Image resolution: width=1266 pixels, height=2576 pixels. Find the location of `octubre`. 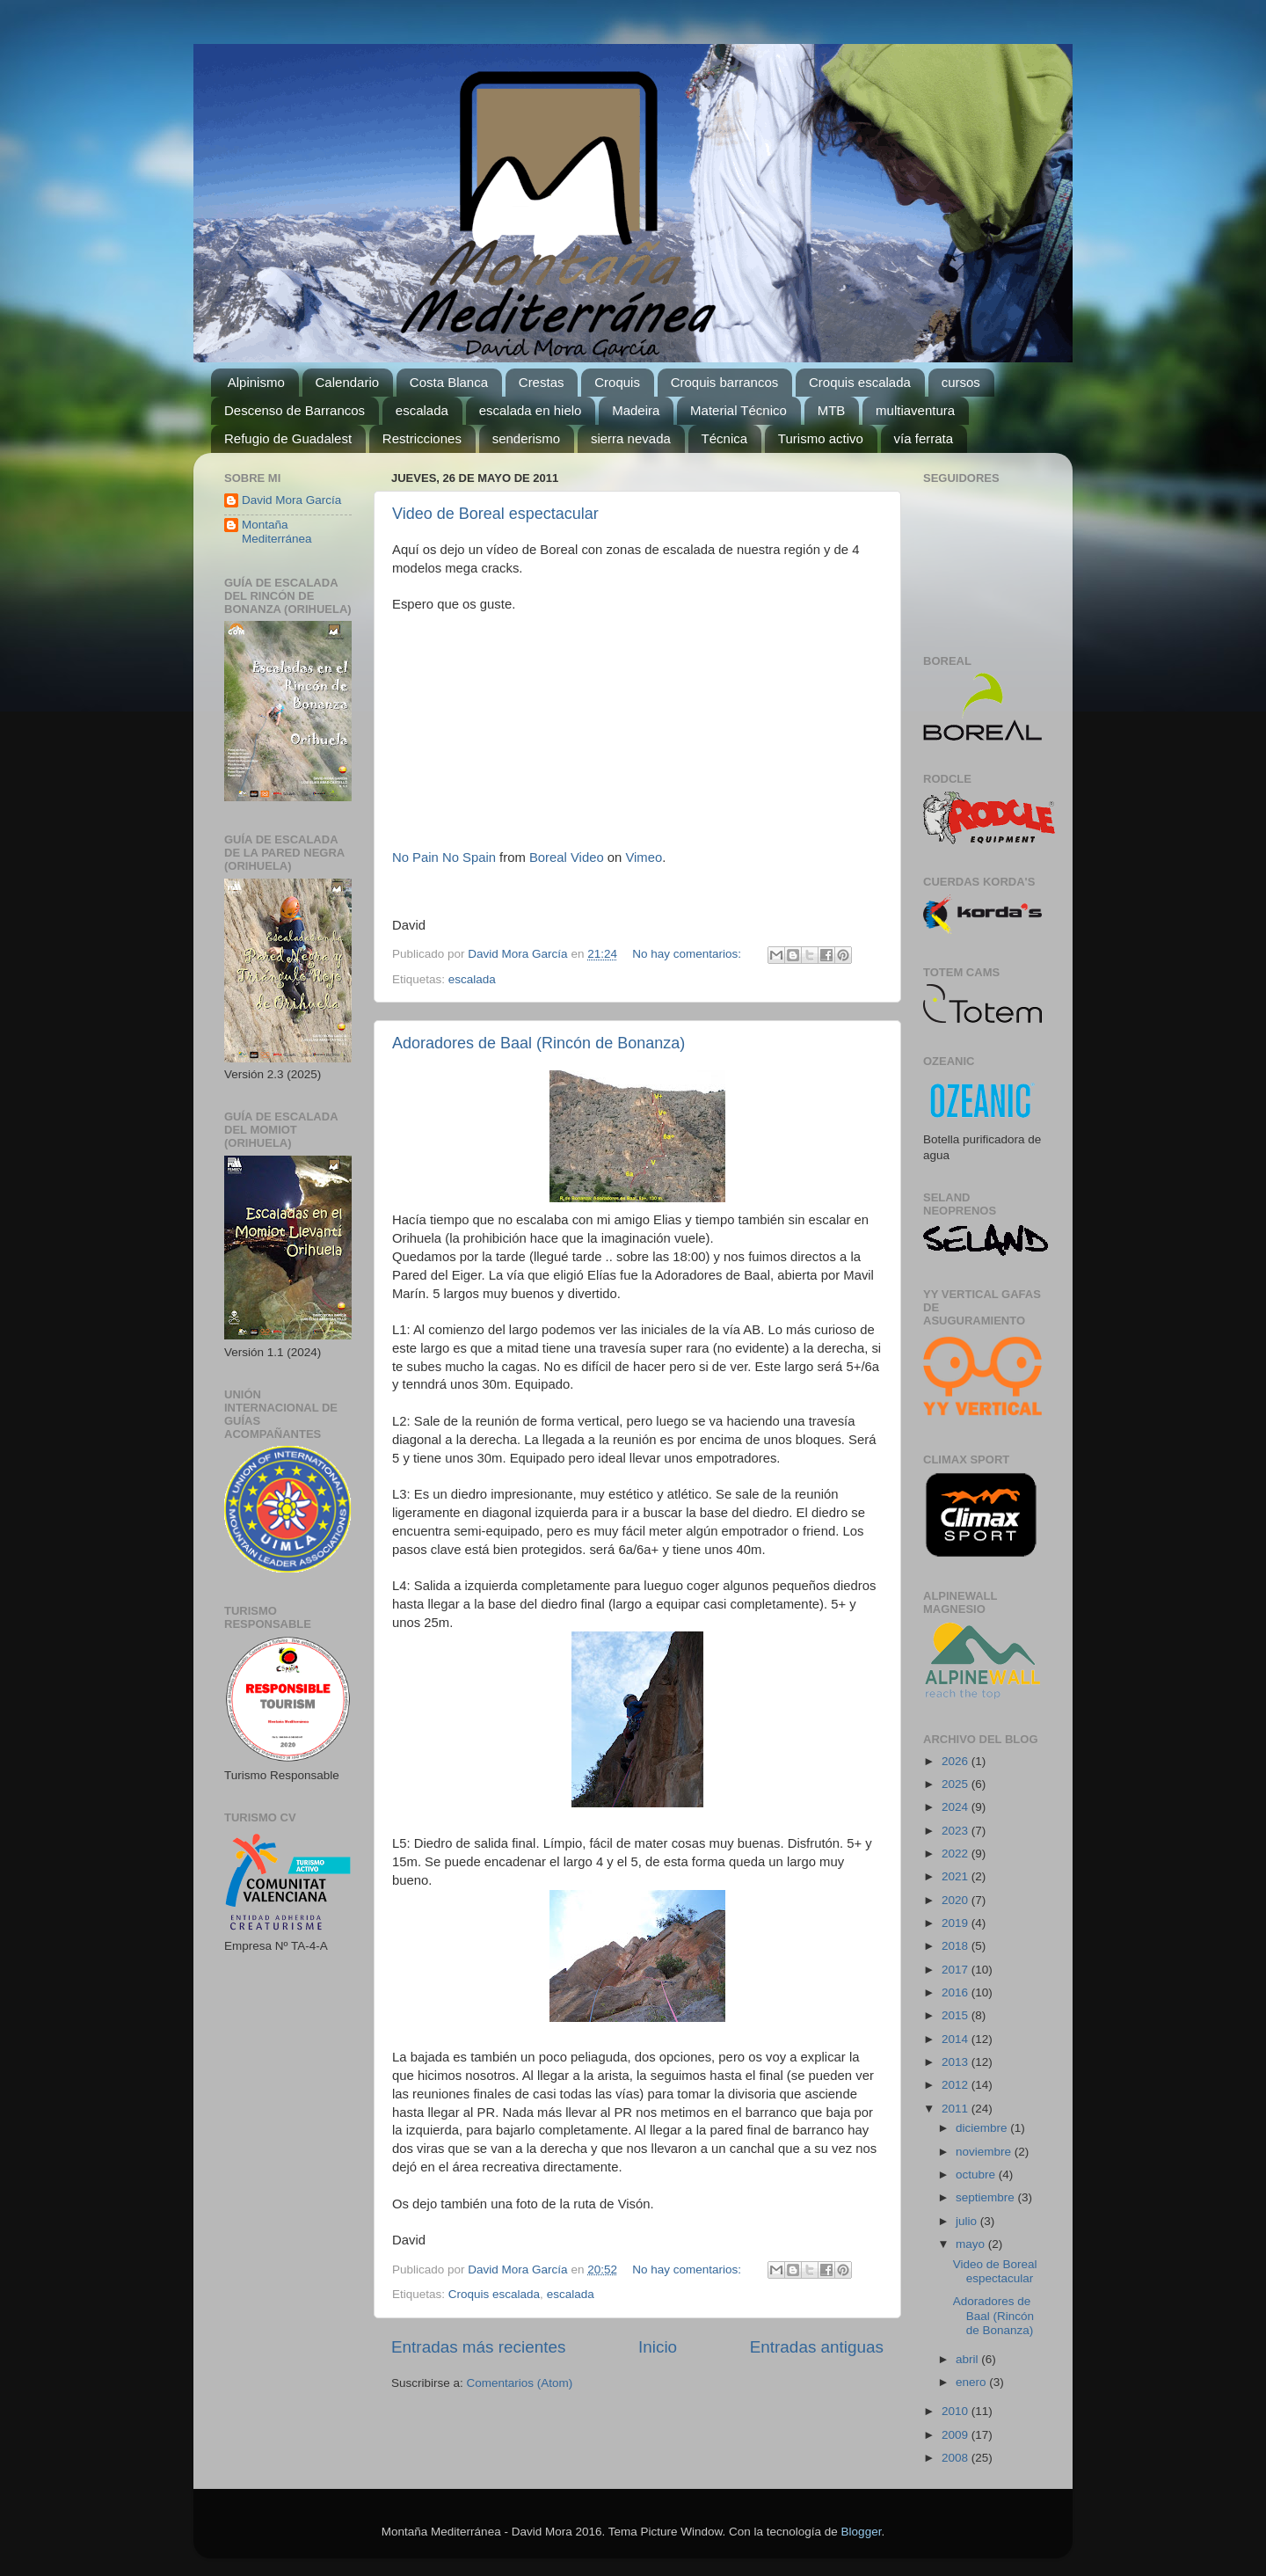

octubre is located at coordinates (977, 2174).